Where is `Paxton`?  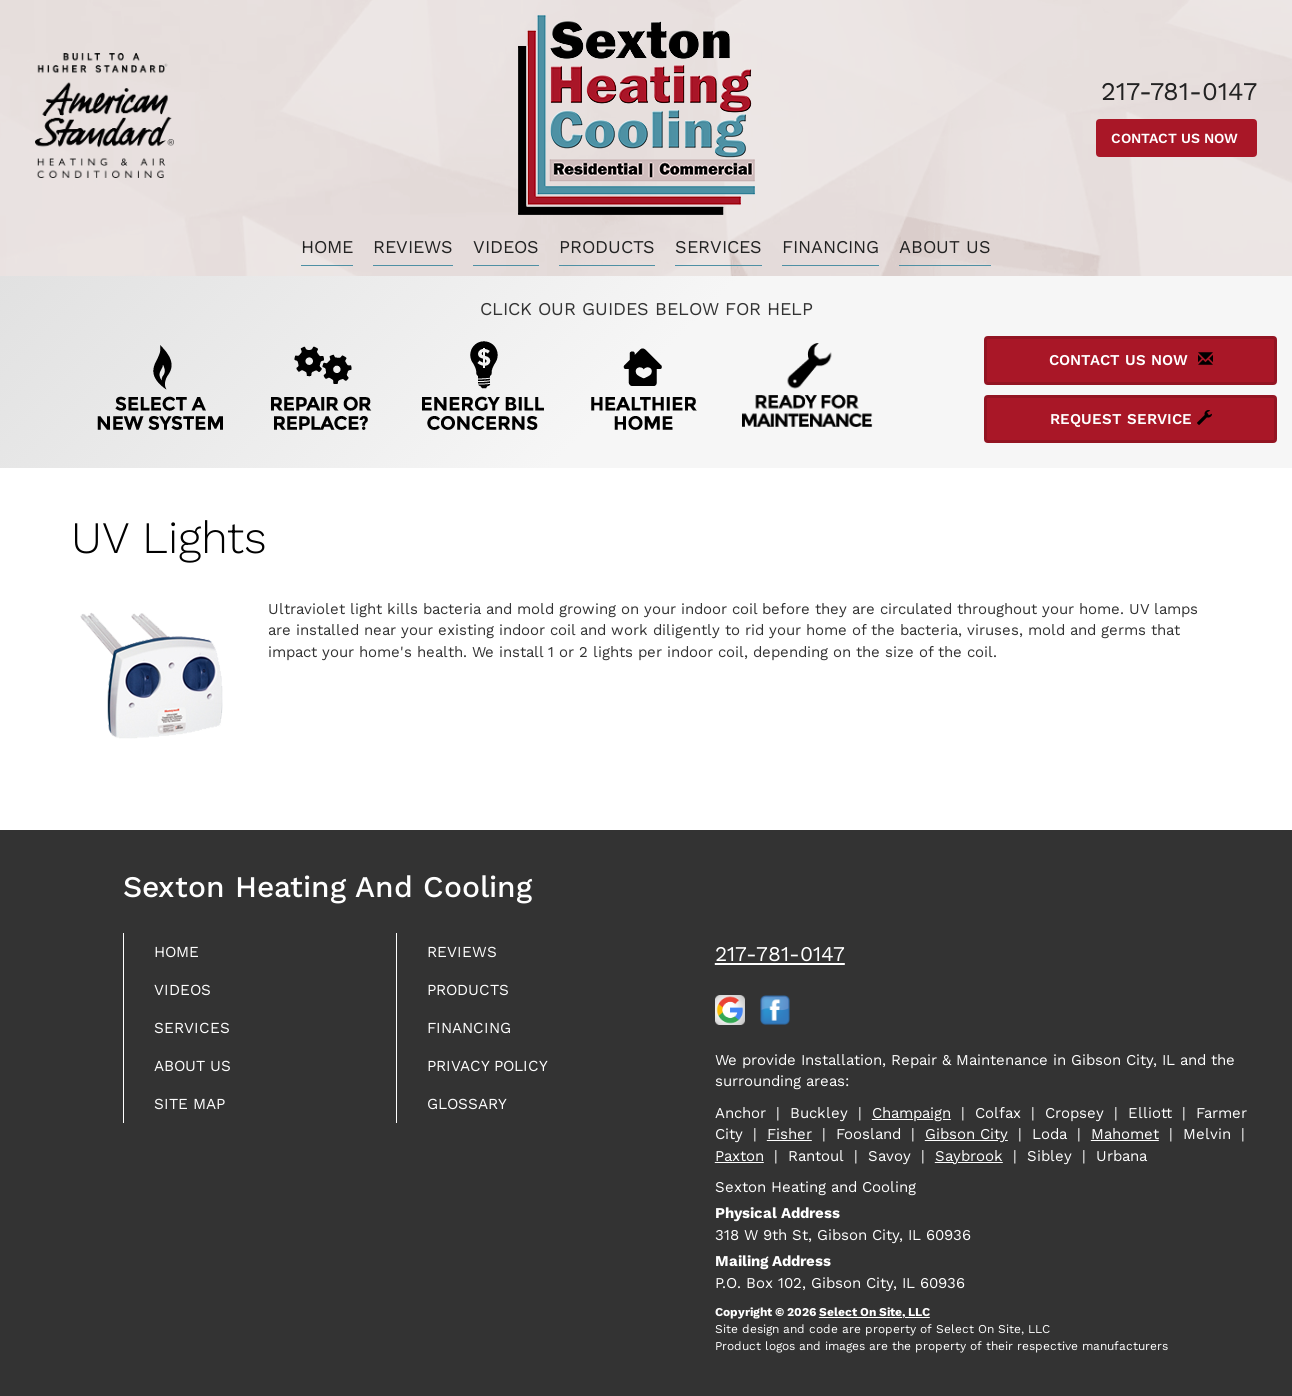
Paxton is located at coordinates (739, 1156).